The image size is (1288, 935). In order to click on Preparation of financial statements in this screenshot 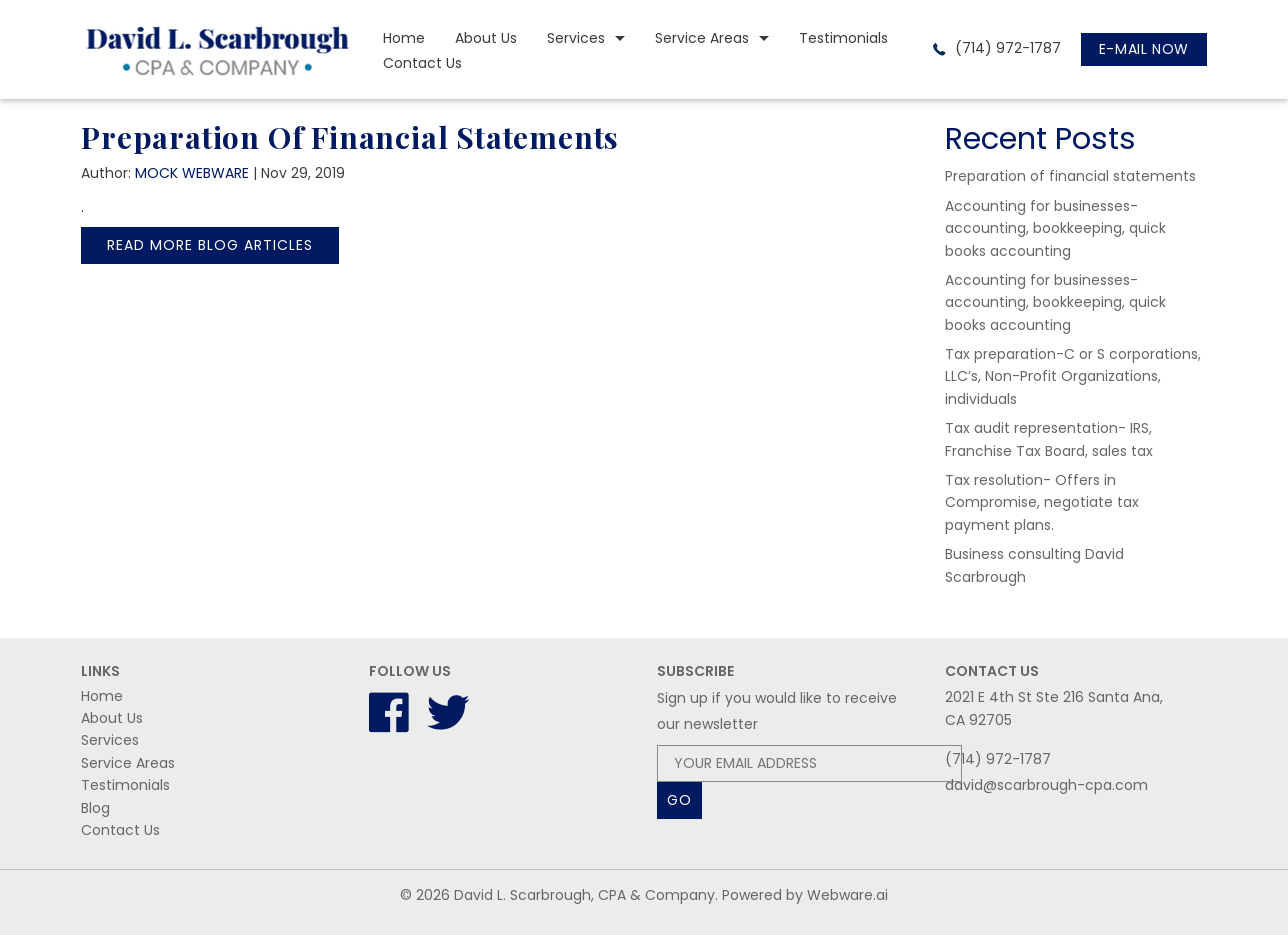, I will do `click(1070, 176)`.